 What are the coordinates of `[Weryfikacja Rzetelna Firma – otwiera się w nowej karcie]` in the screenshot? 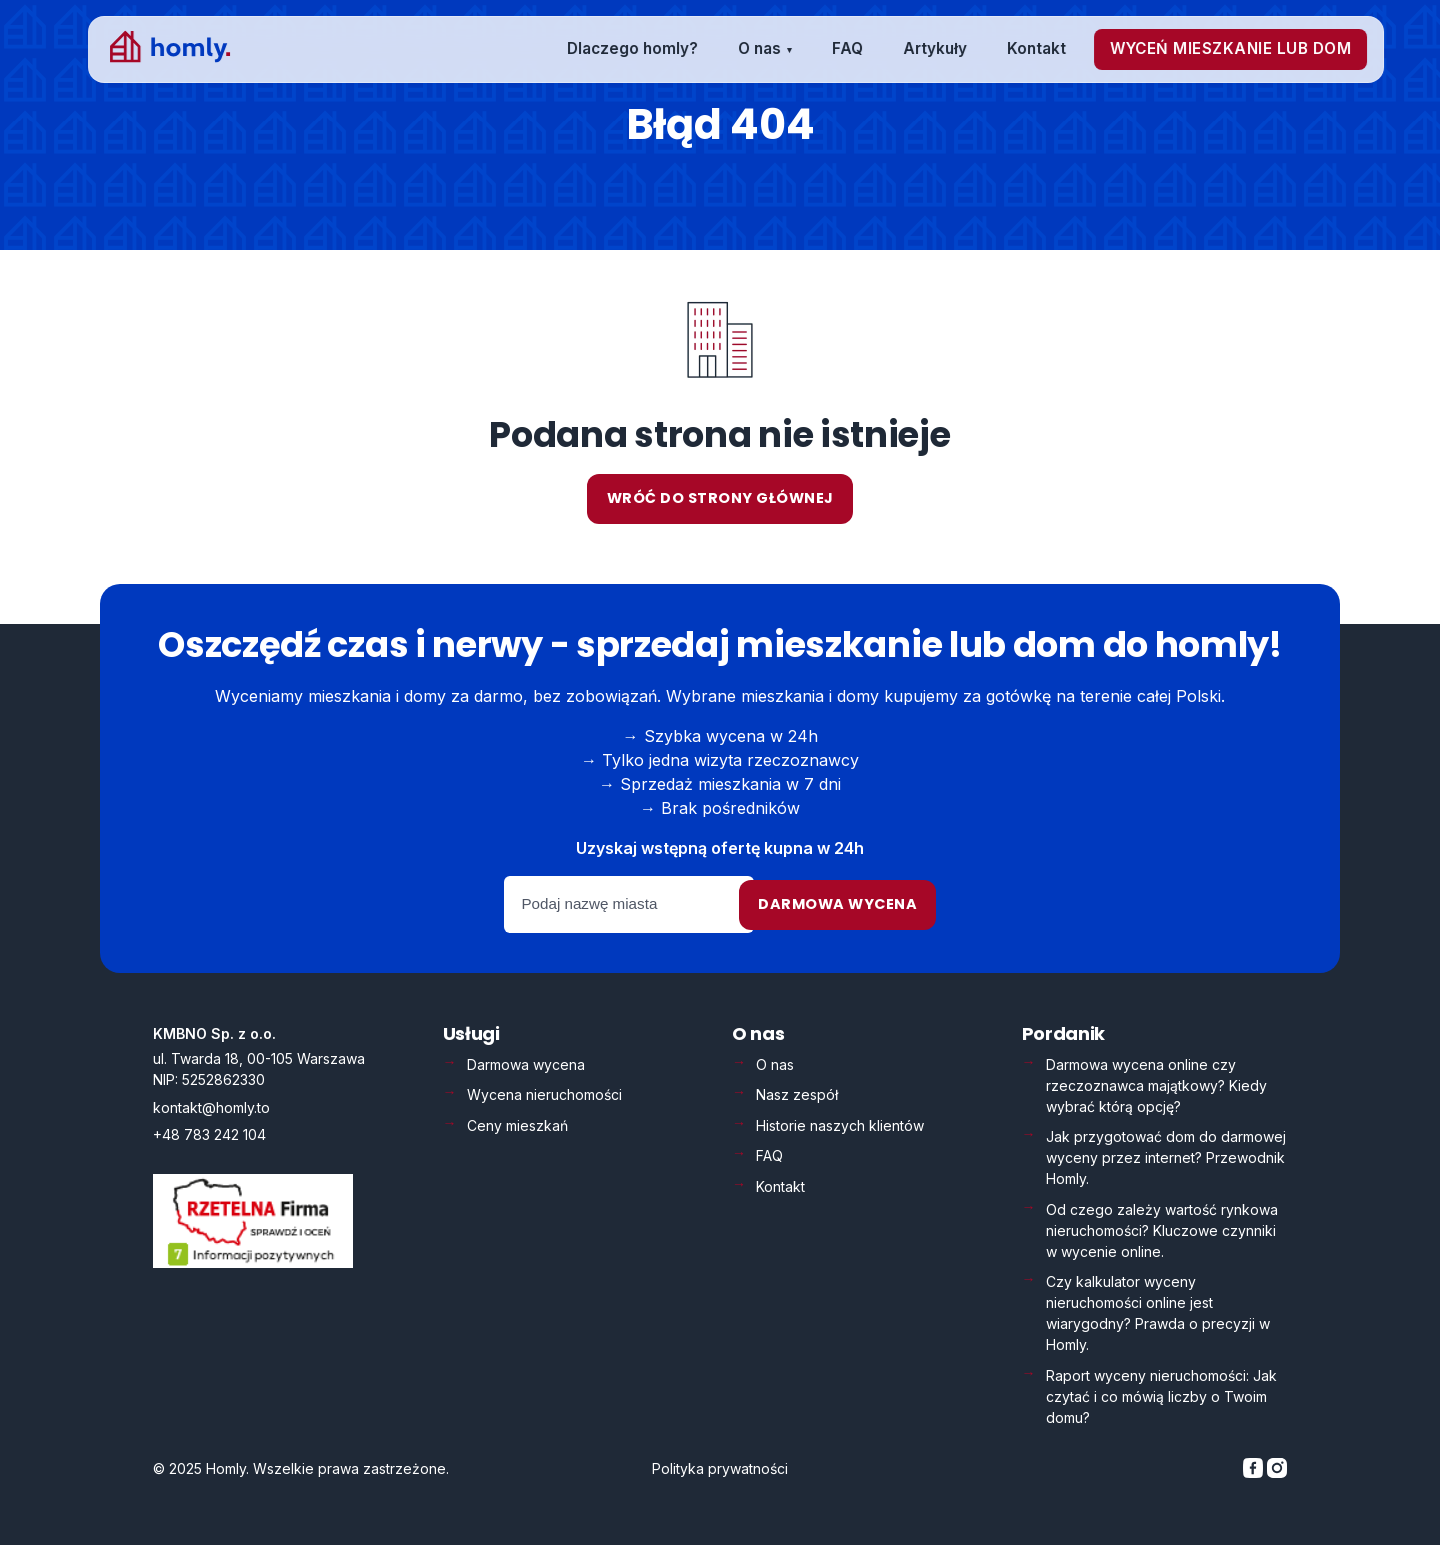 It's located at (253, 1262).